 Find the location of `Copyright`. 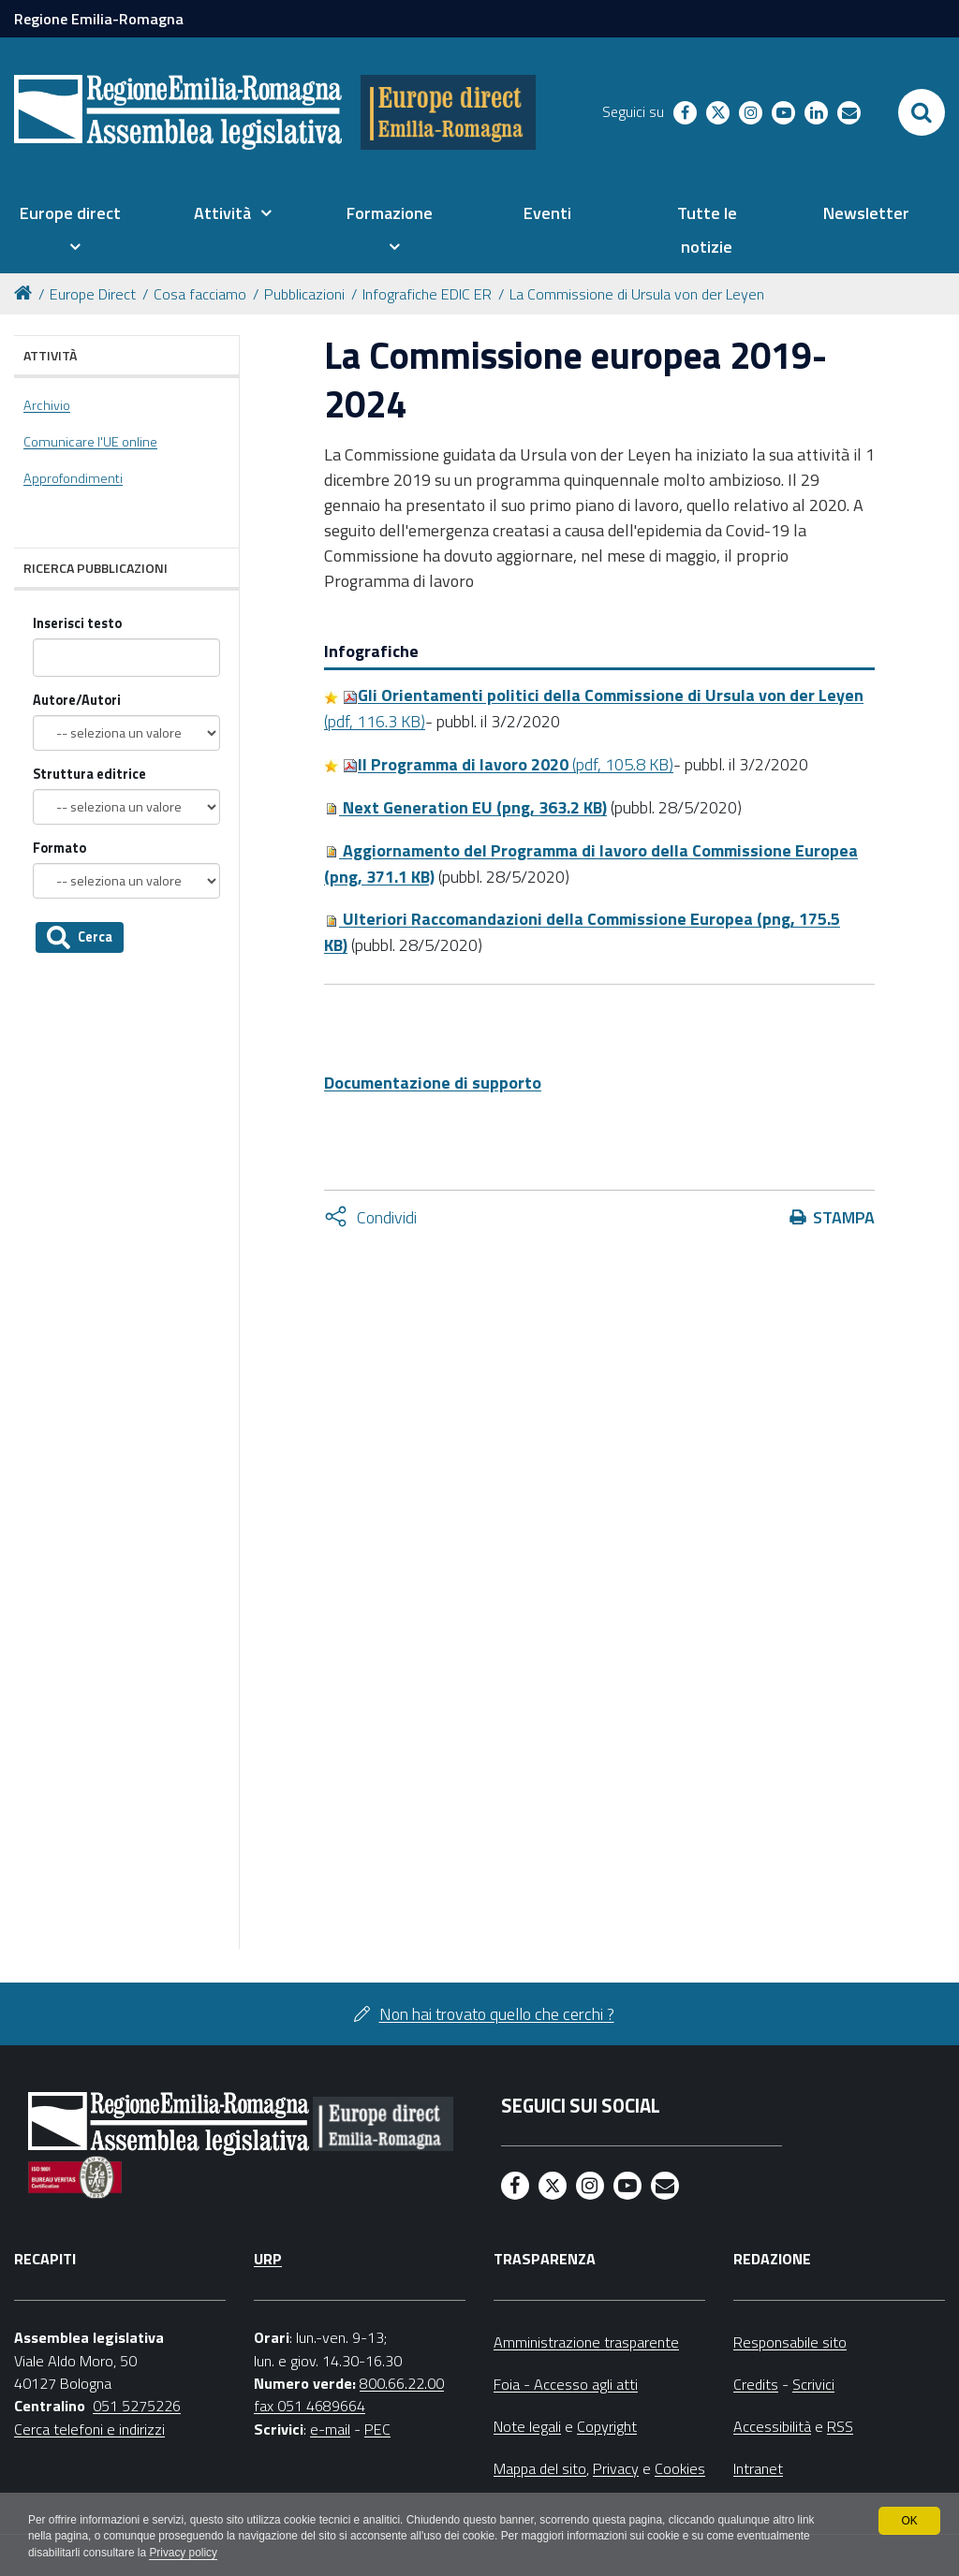

Copyright is located at coordinates (607, 2426).